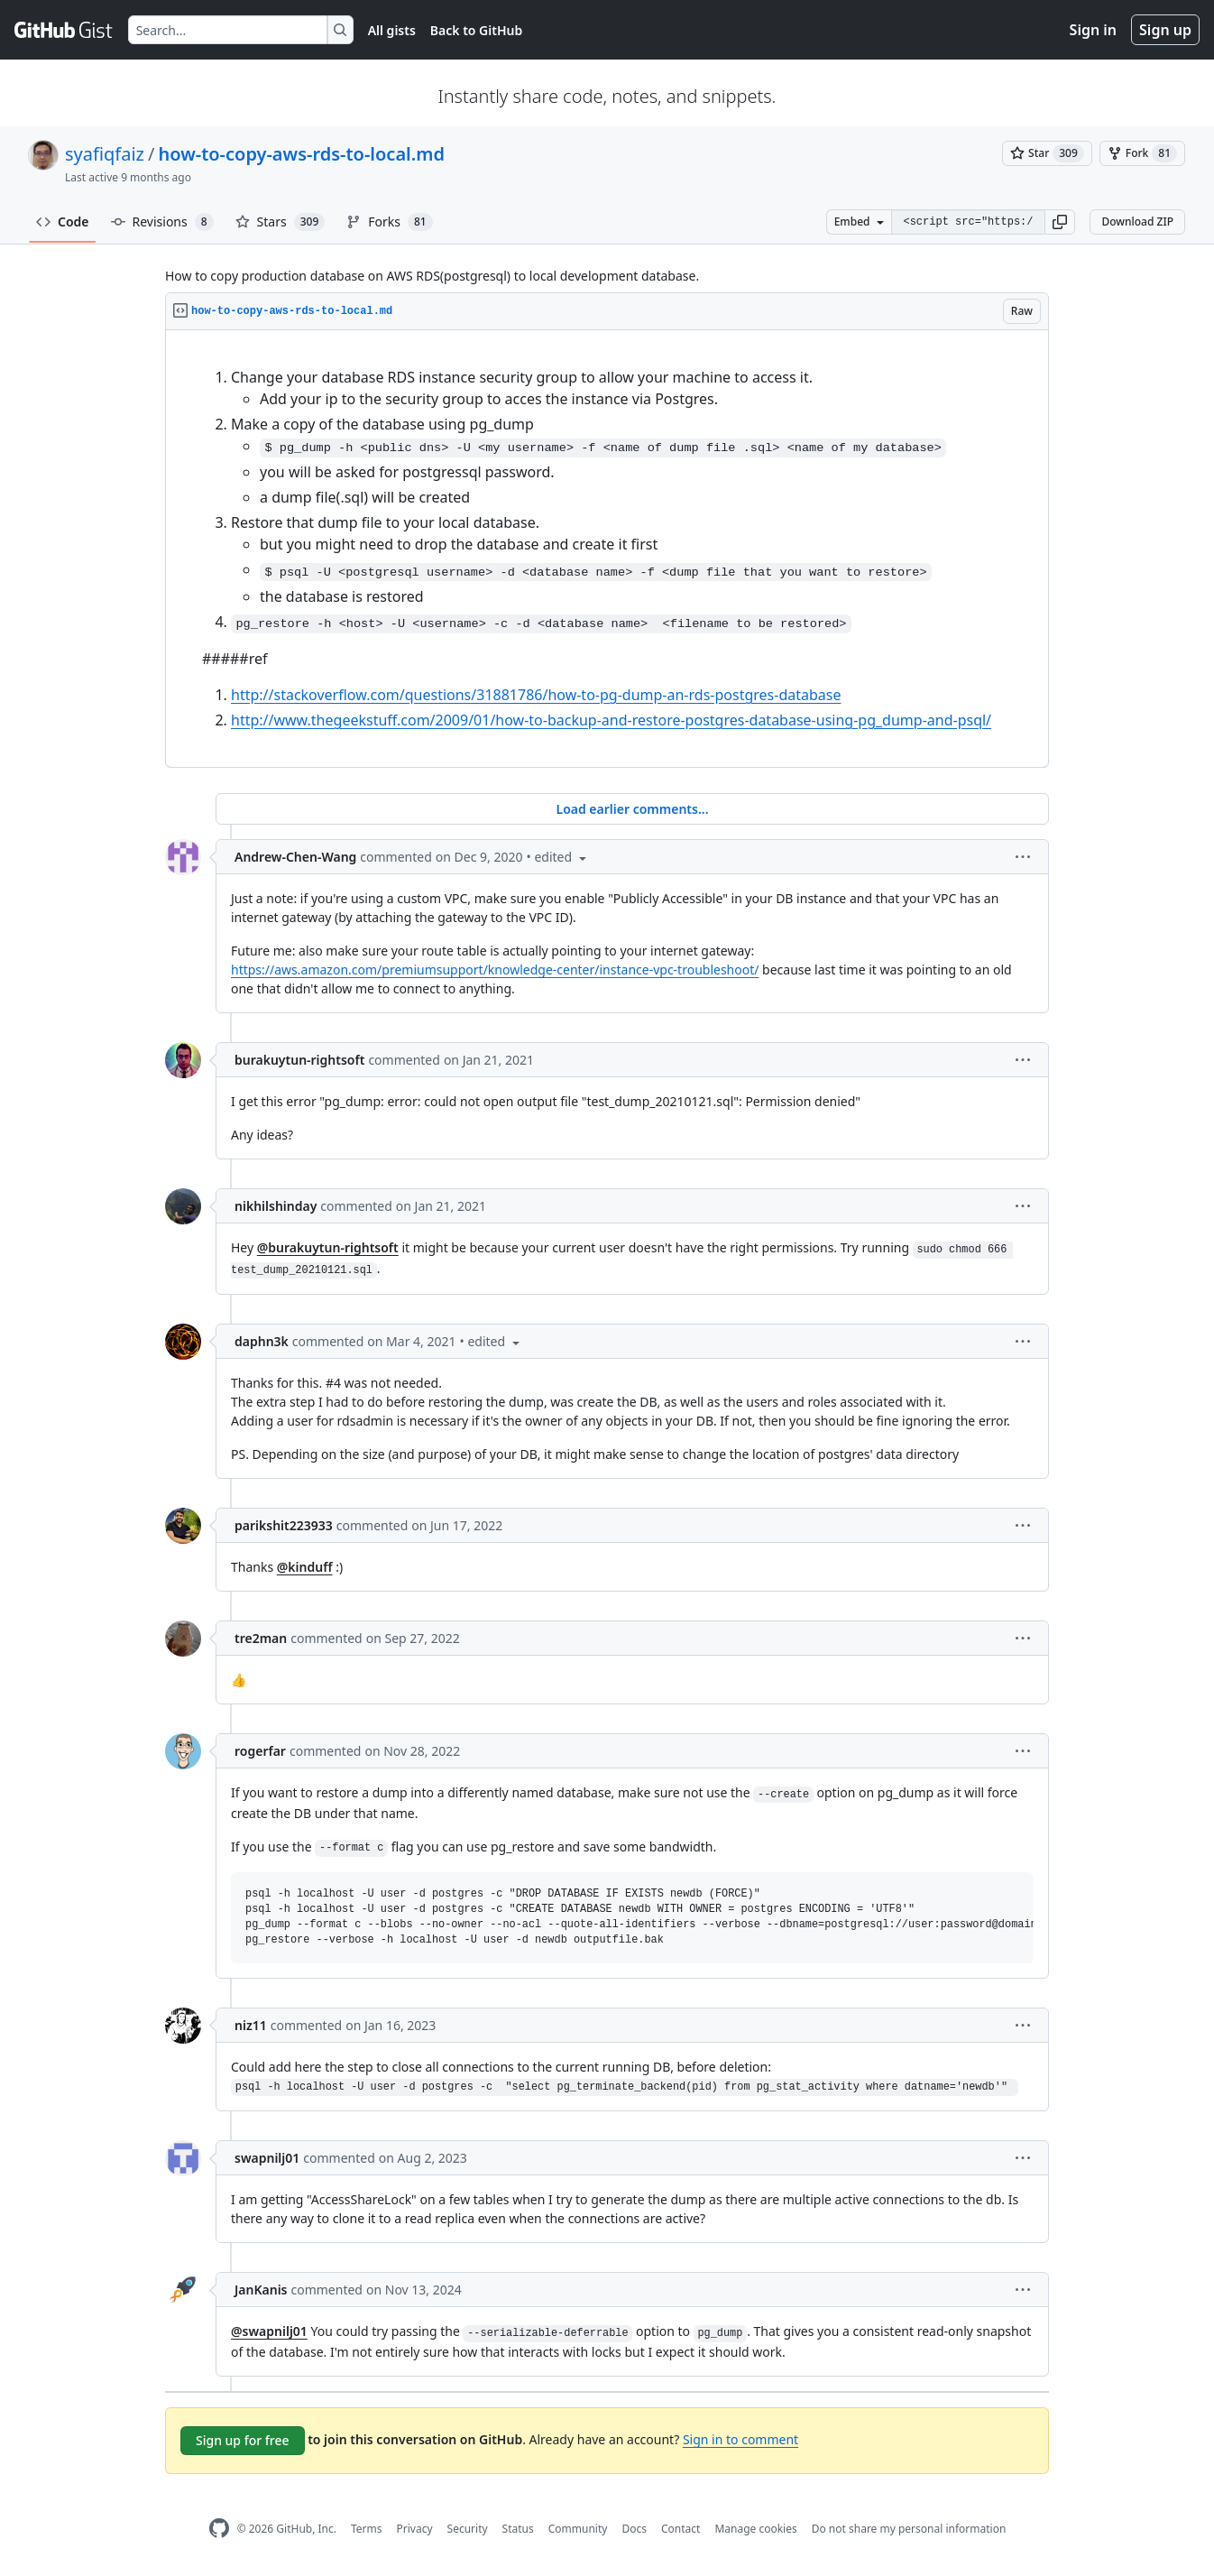  I want to click on http://stackoverflow.com/questions/31881786/how-to-pg-dump-an-rds-postgres-database, so click(536, 695).